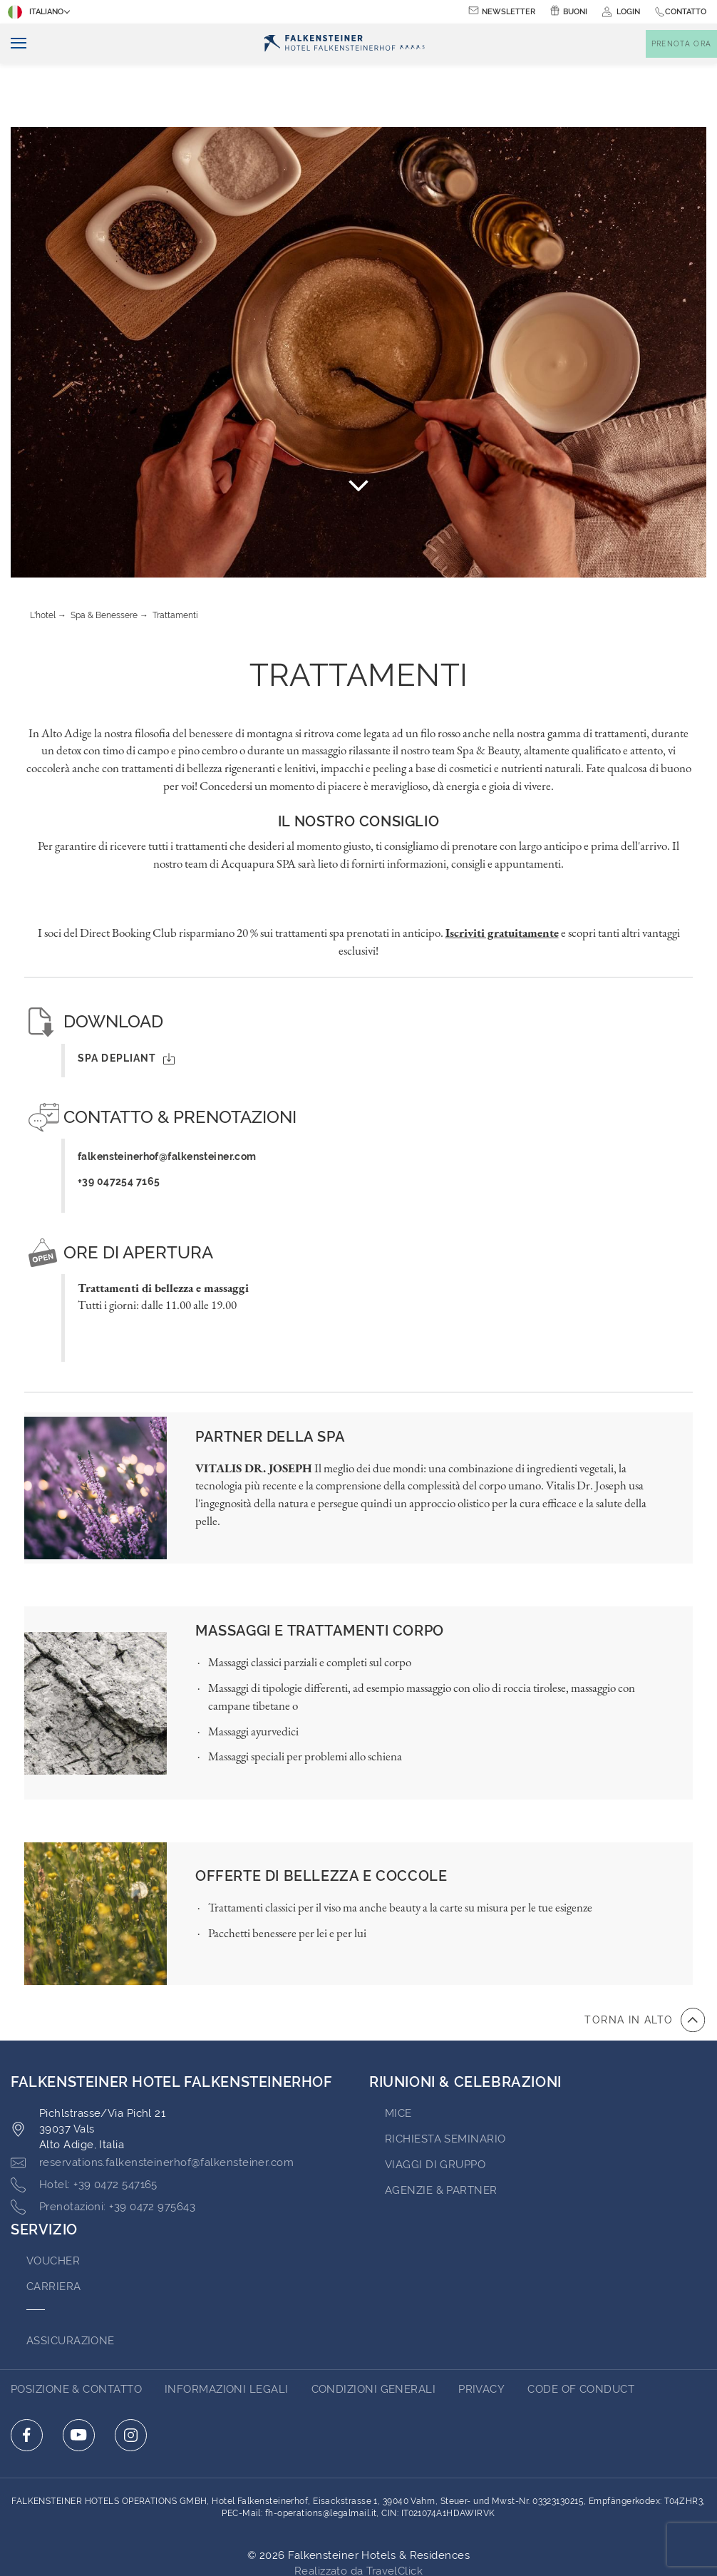  What do you see at coordinates (104, 552) in the screenshot?
I see `Spa & Benessere` at bounding box center [104, 552].